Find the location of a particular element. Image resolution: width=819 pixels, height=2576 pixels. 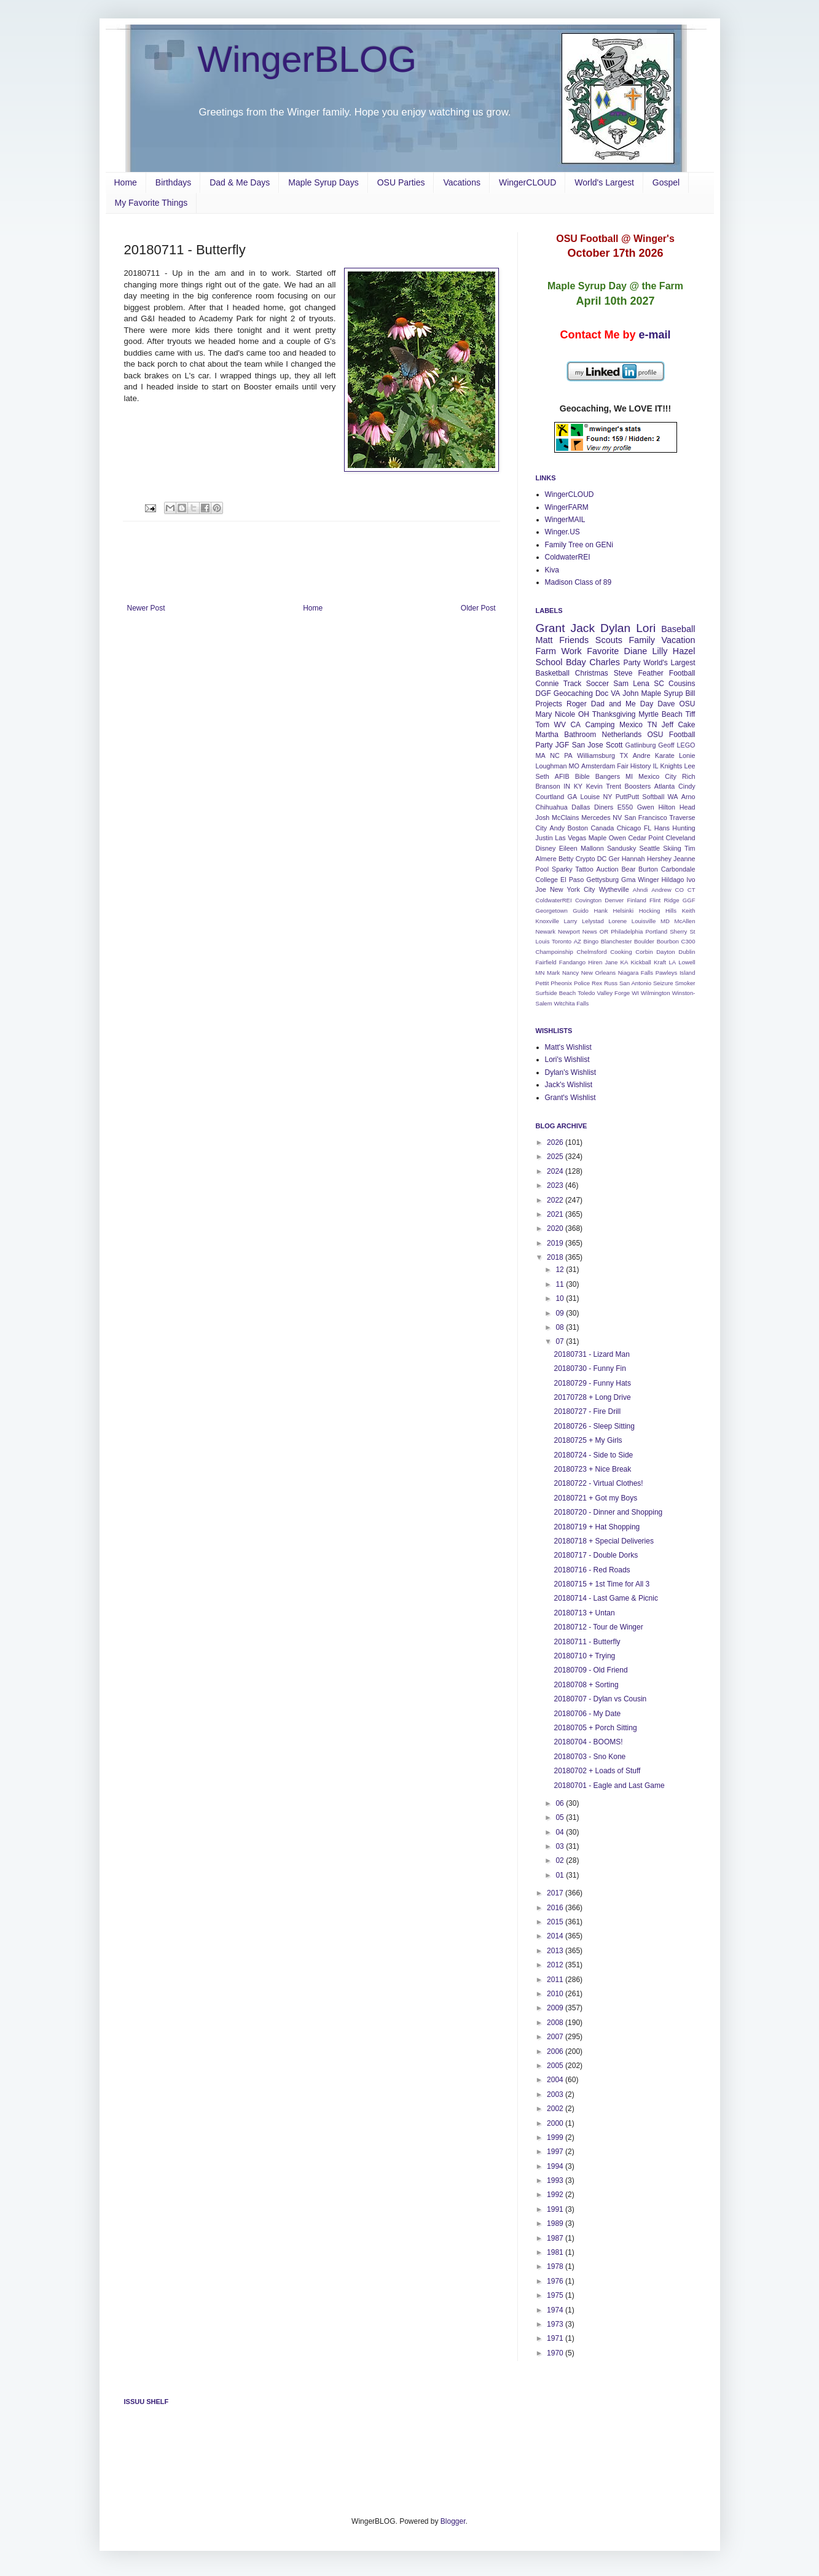

WV is located at coordinates (560, 724).